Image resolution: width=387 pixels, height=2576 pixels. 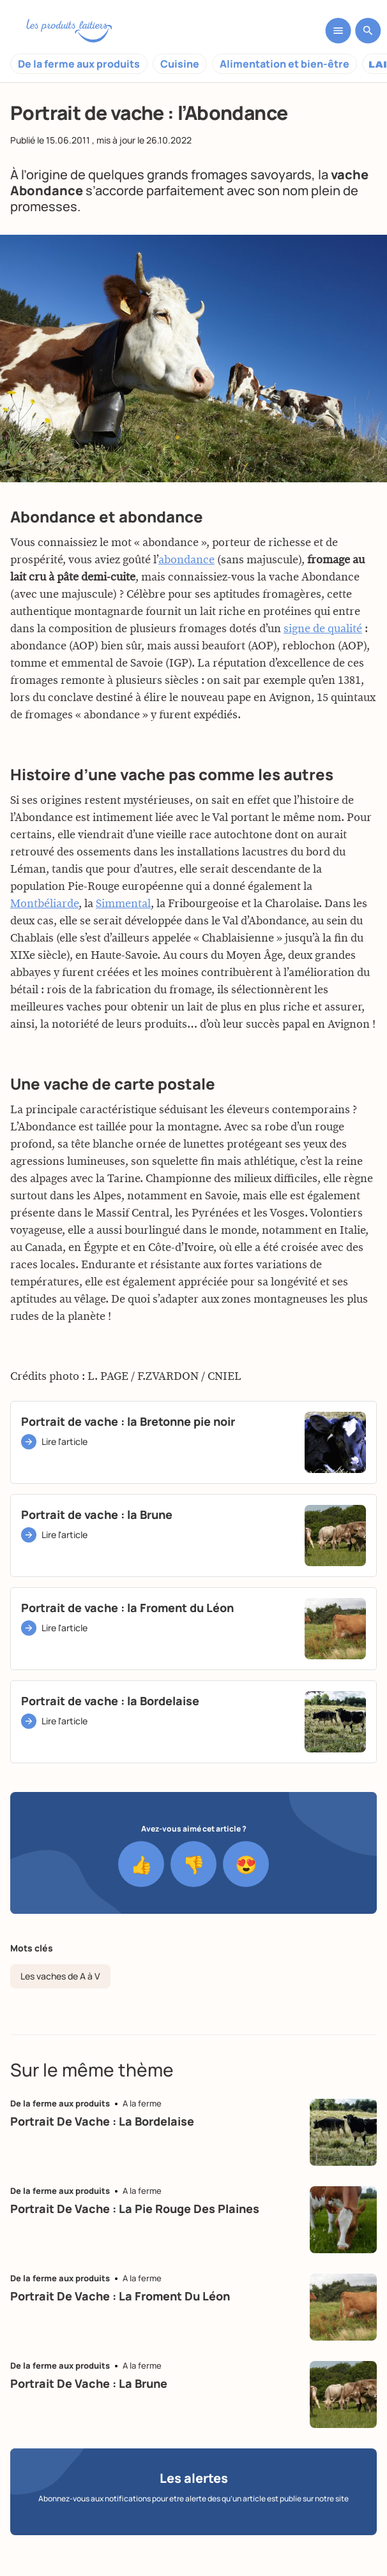 I want to click on signe de qualité, so click(x=323, y=633).